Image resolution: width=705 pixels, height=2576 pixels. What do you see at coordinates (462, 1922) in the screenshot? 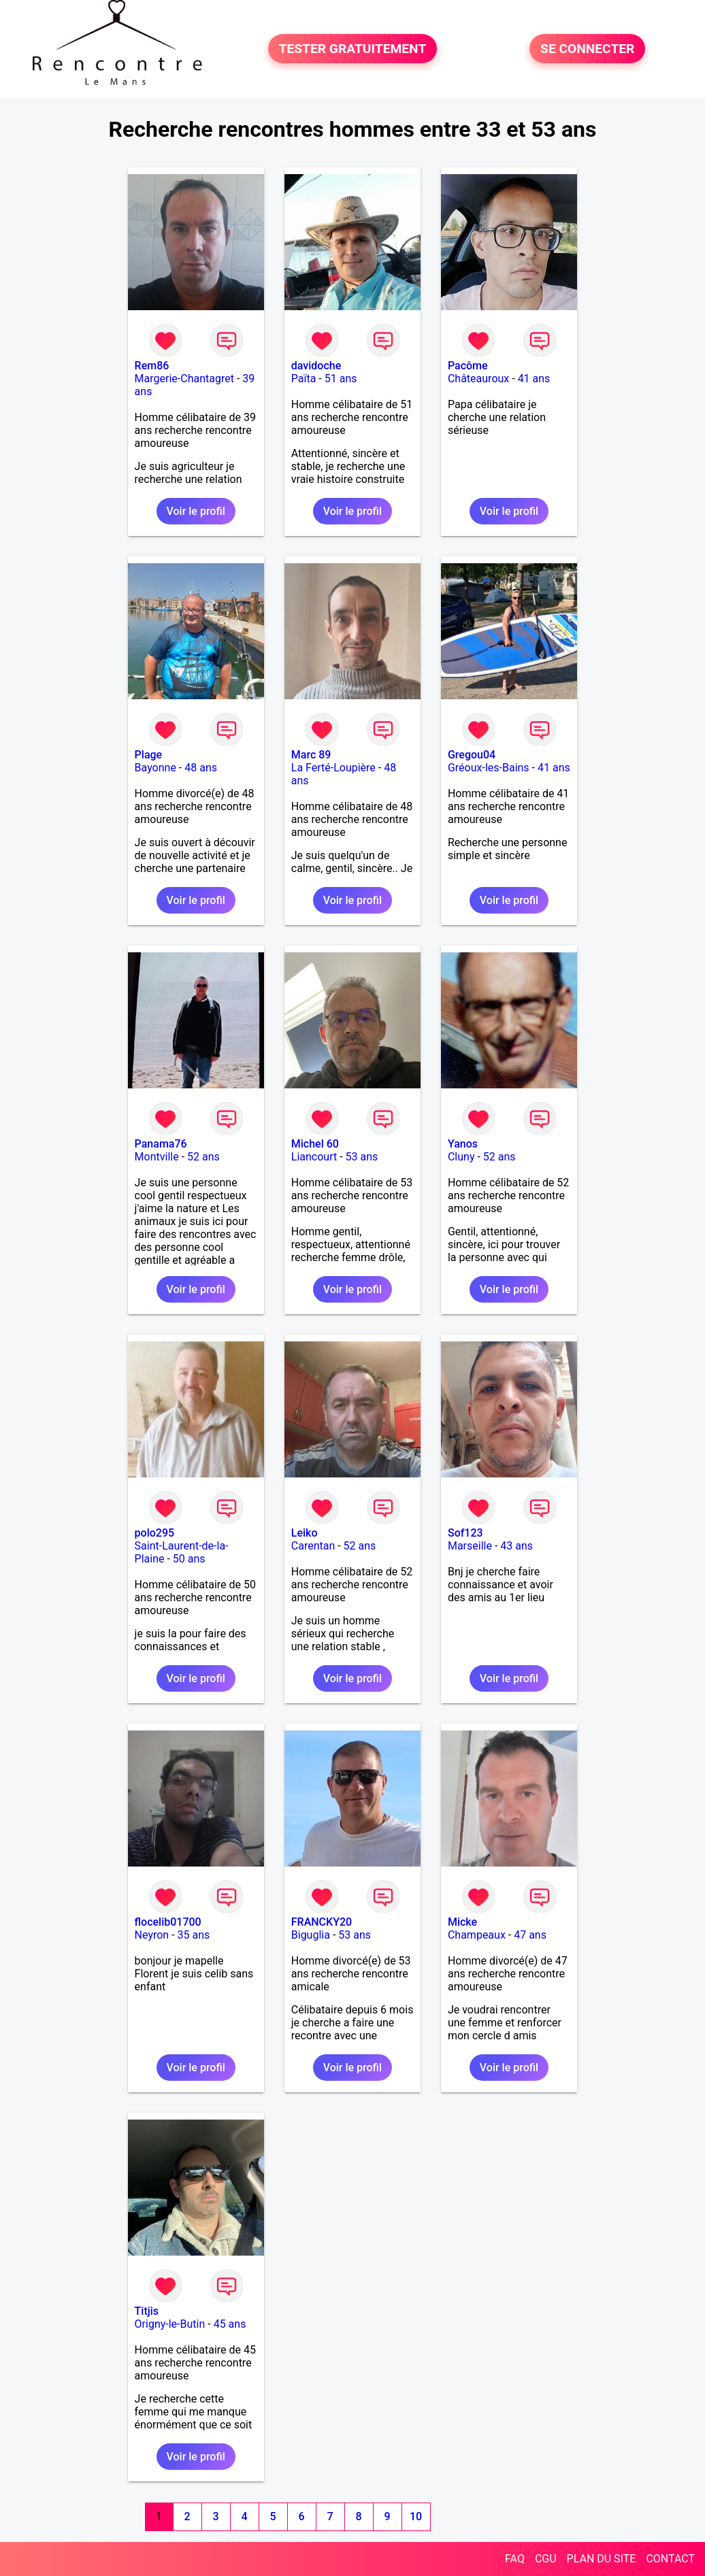
I see `Micke` at bounding box center [462, 1922].